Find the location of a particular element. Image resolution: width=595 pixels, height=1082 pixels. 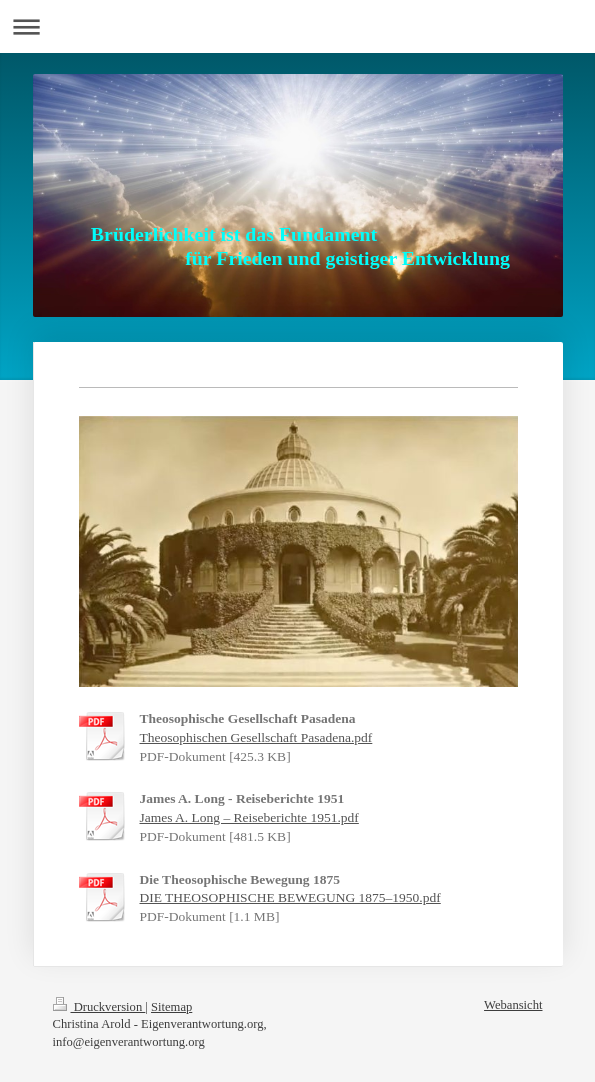

James A. Long – Reiseberichte 1951.pdf is located at coordinates (249, 817).